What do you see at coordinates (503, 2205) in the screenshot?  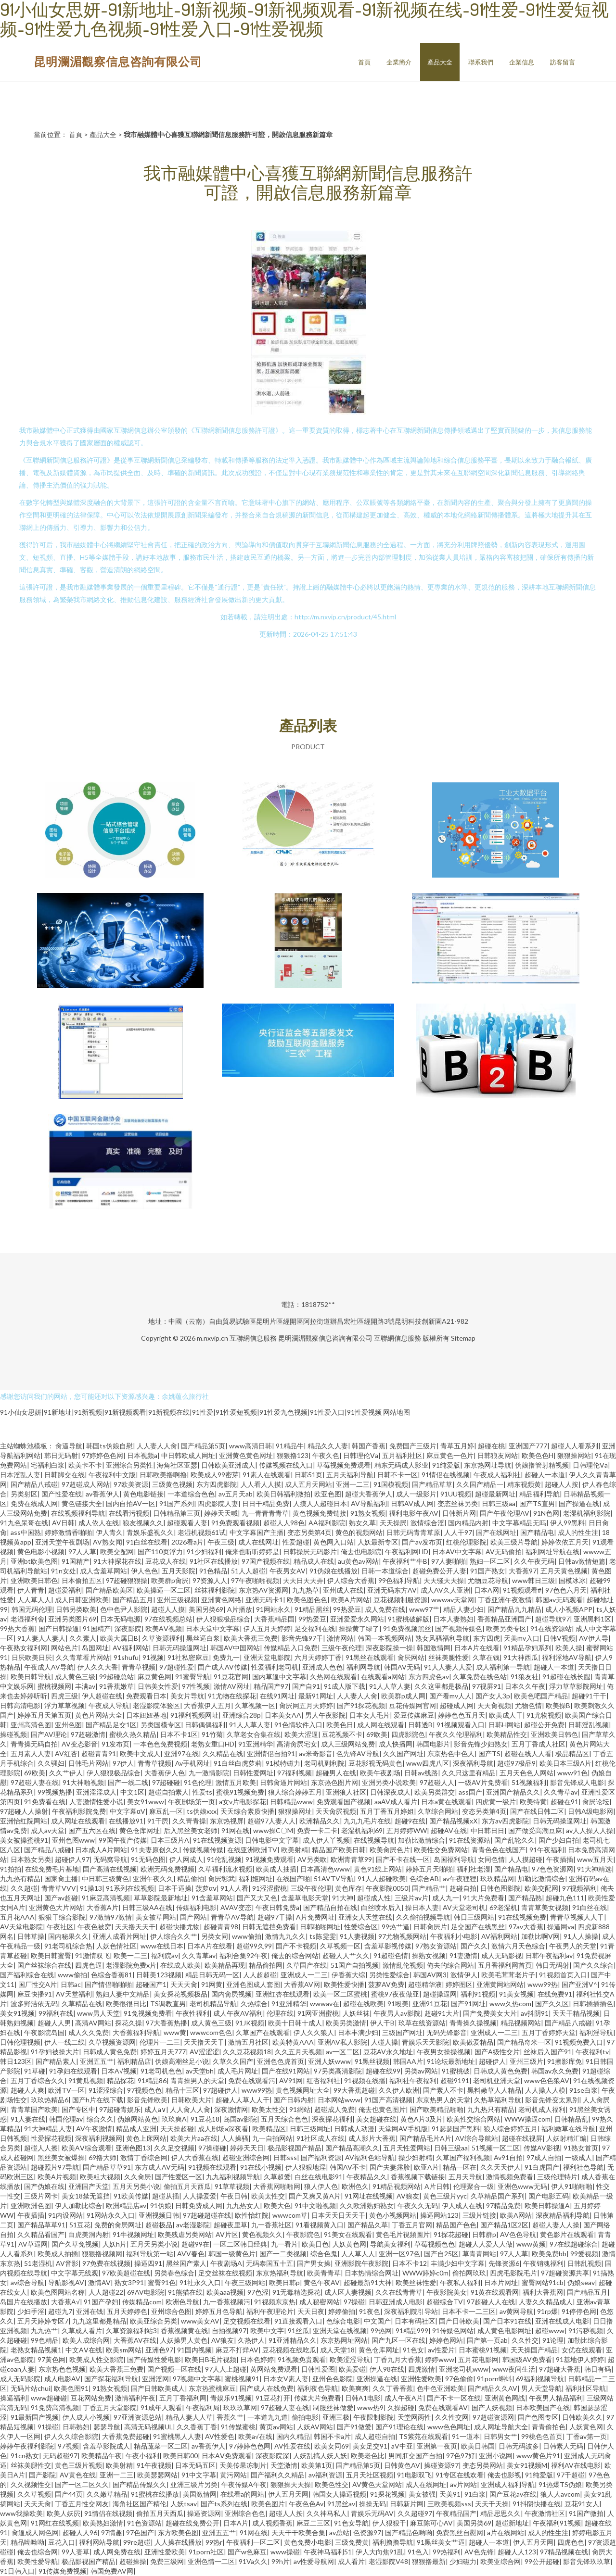 I see `97精品免费` at bounding box center [503, 2205].